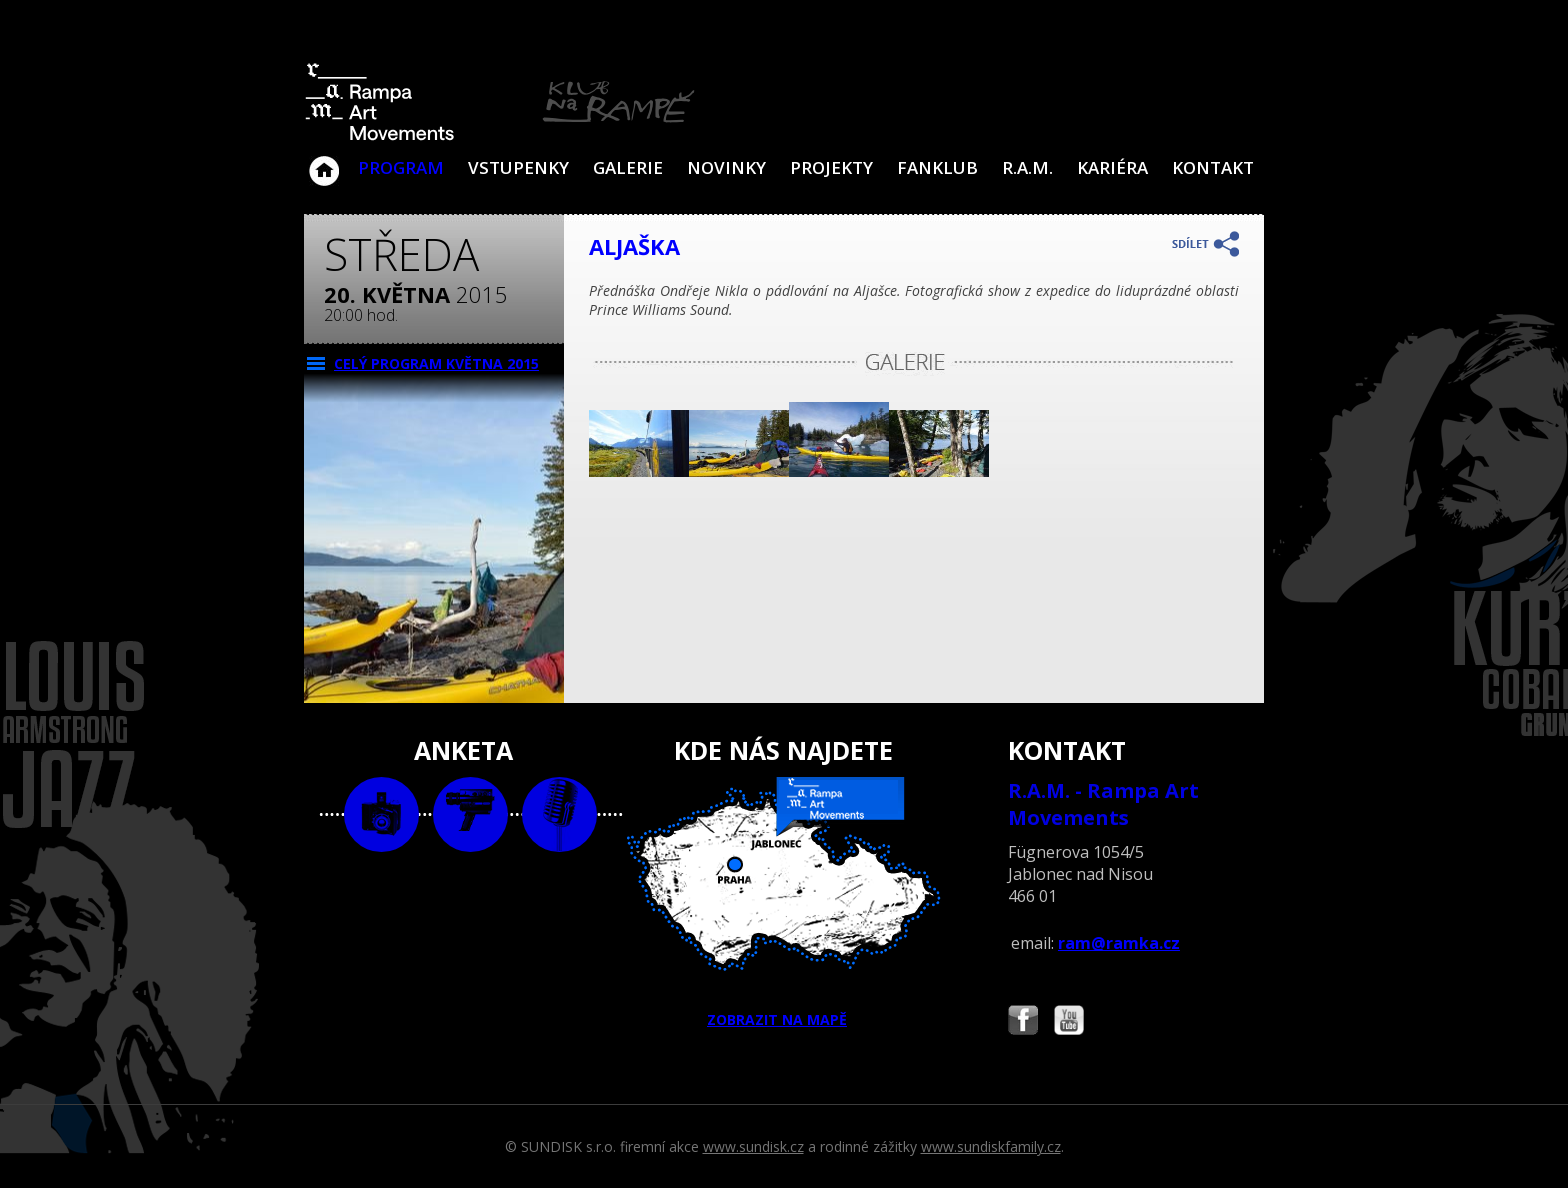  What do you see at coordinates (1027, 167) in the screenshot?
I see `R.A.M.` at bounding box center [1027, 167].